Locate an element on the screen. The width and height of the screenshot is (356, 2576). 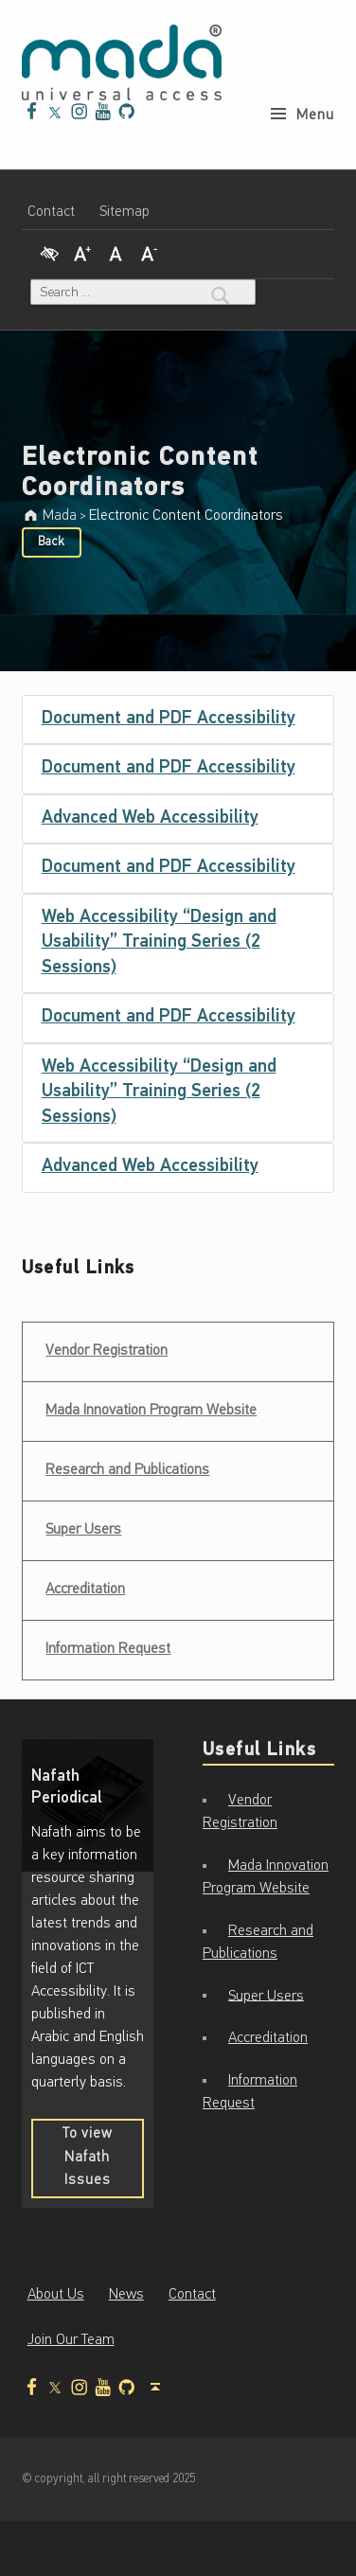
Advanced Web Accessibility is located at coordinates (150, 818).